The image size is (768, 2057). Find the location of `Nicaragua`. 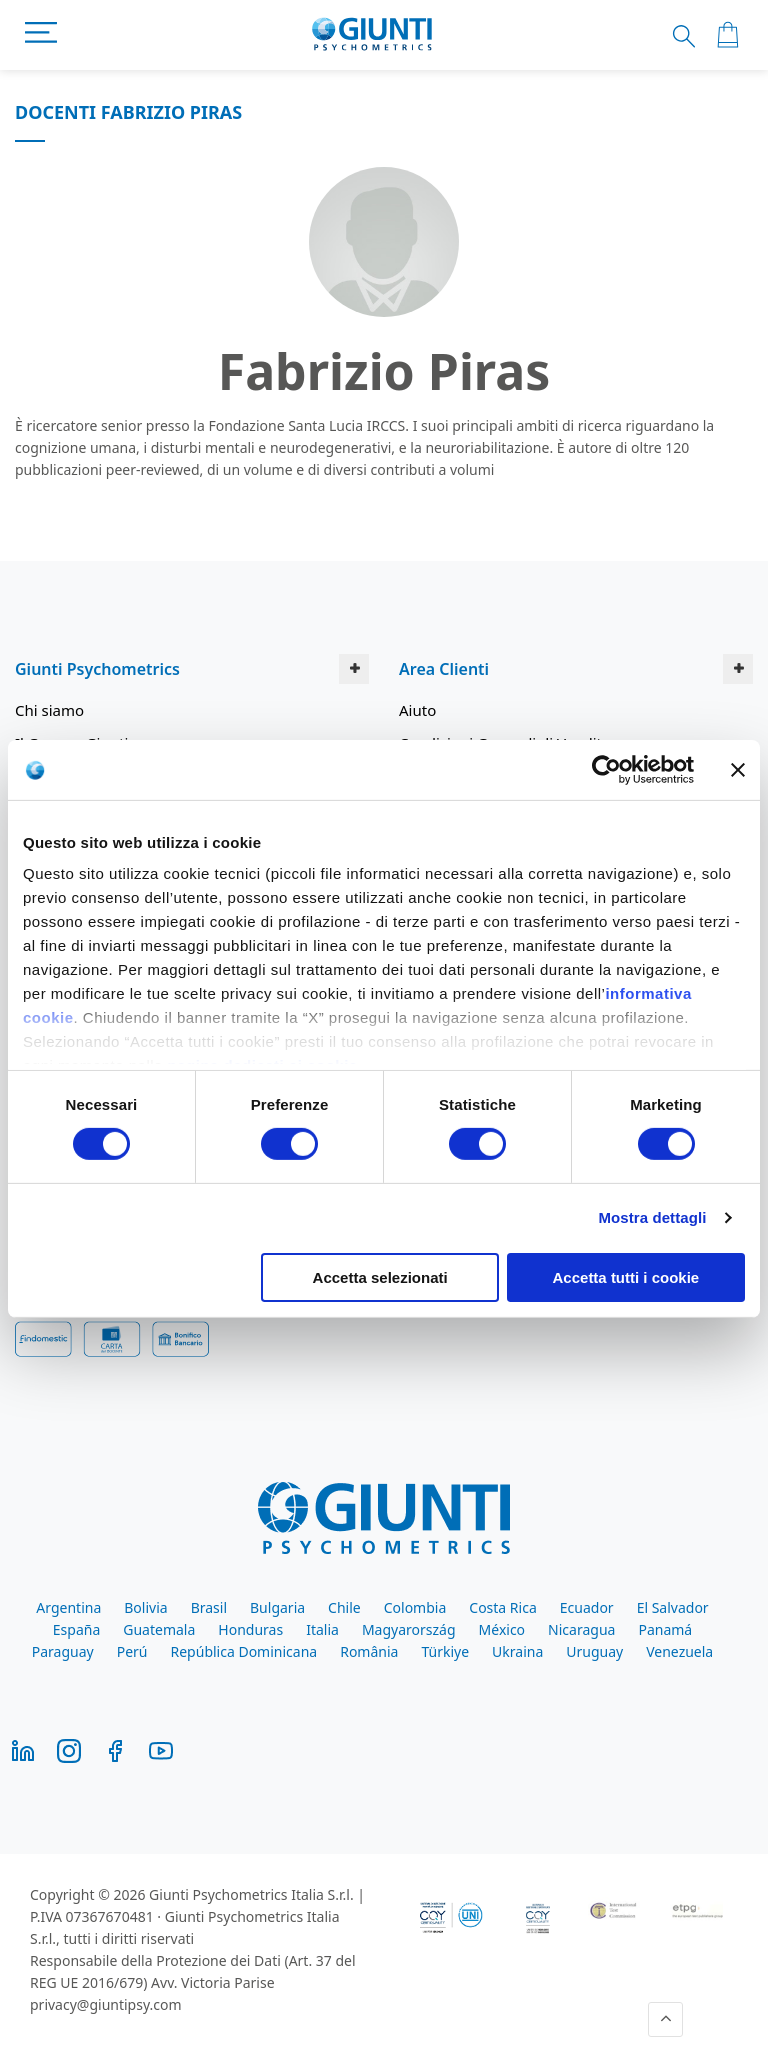

Nicaragua is located at coordinates (581, 1629).